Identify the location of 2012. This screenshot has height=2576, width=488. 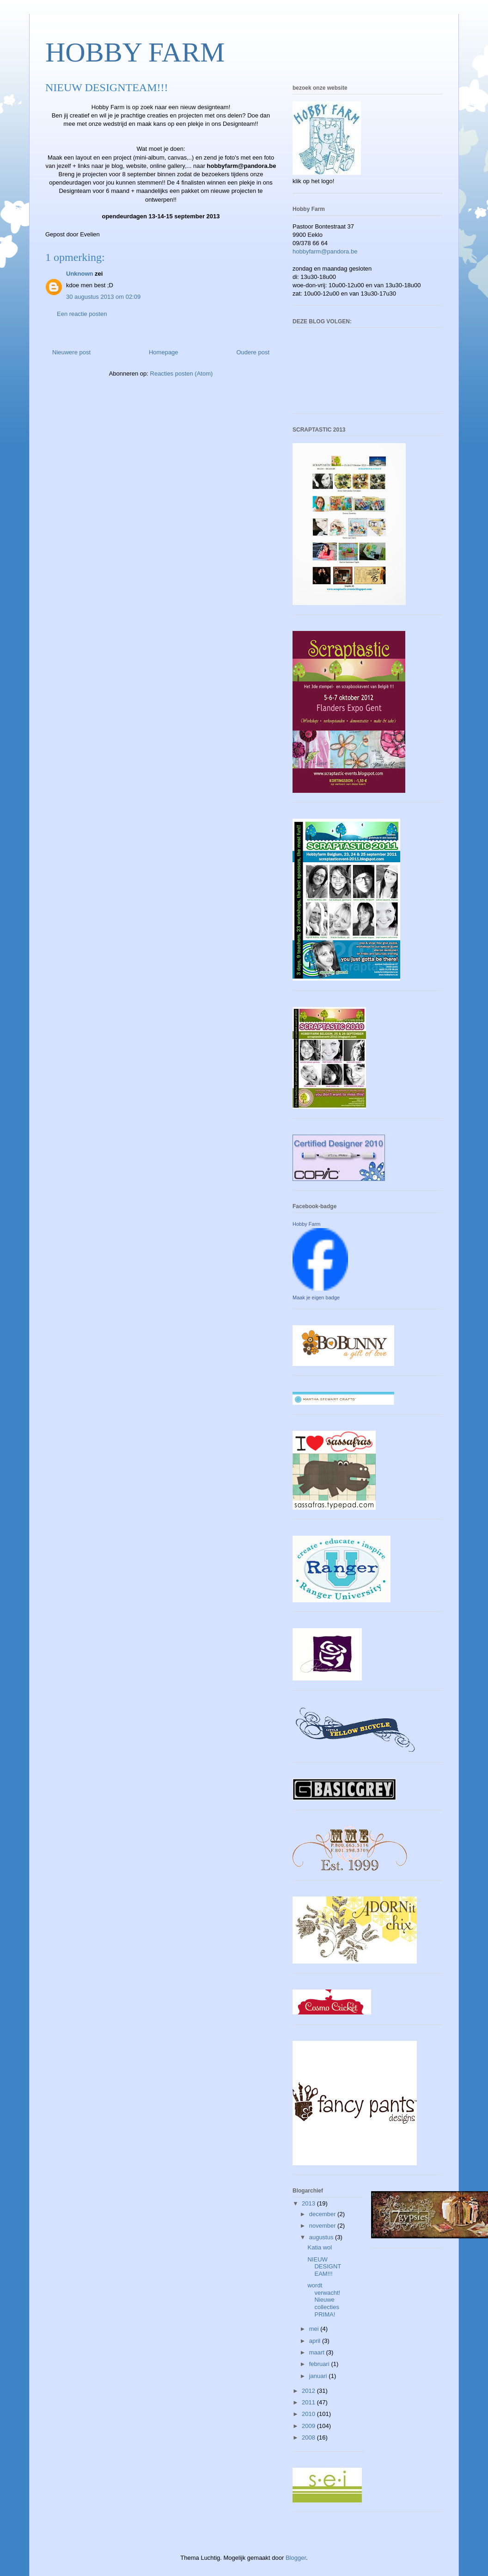
(309, 2390).